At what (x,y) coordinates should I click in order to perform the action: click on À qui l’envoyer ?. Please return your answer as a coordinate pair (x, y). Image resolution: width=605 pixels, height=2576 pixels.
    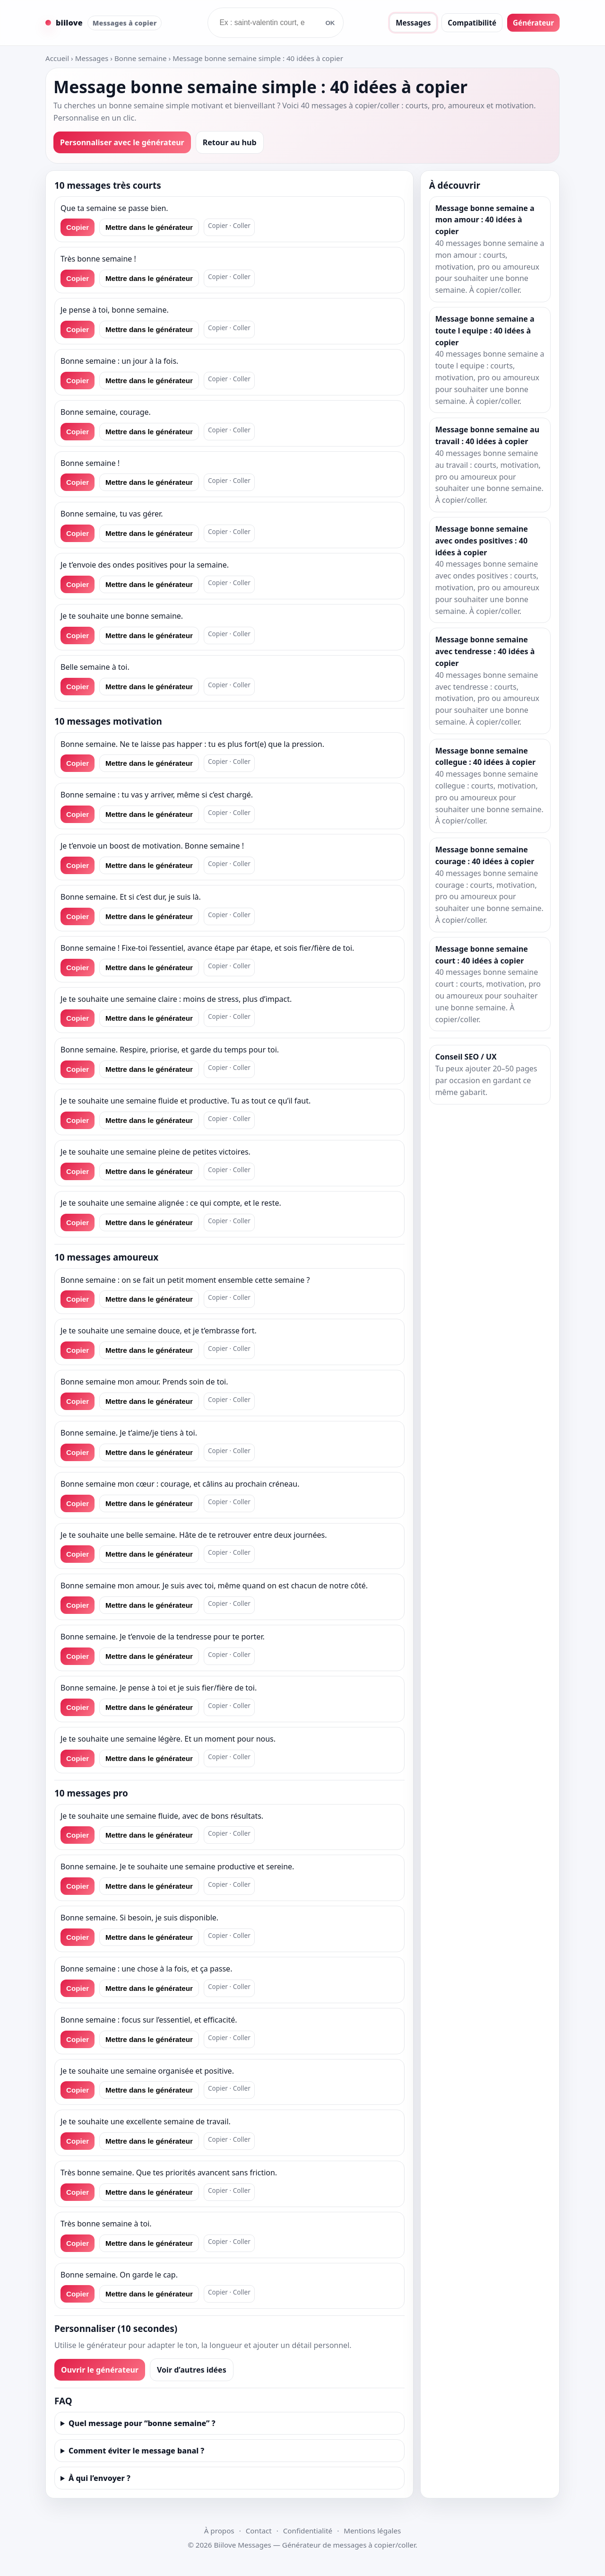
    Looking at the image, I should click on (99, 2478).